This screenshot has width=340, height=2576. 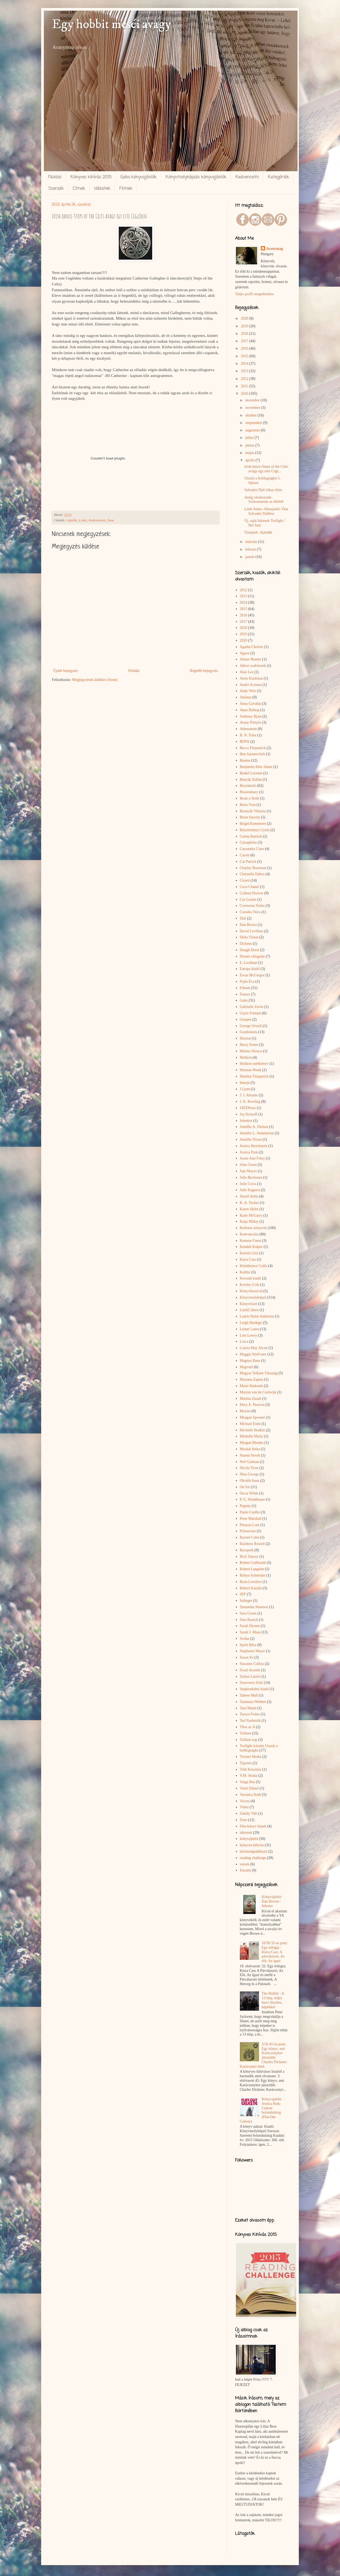 I want to click on Tahere Mafi, so click(x=249, y=1695).